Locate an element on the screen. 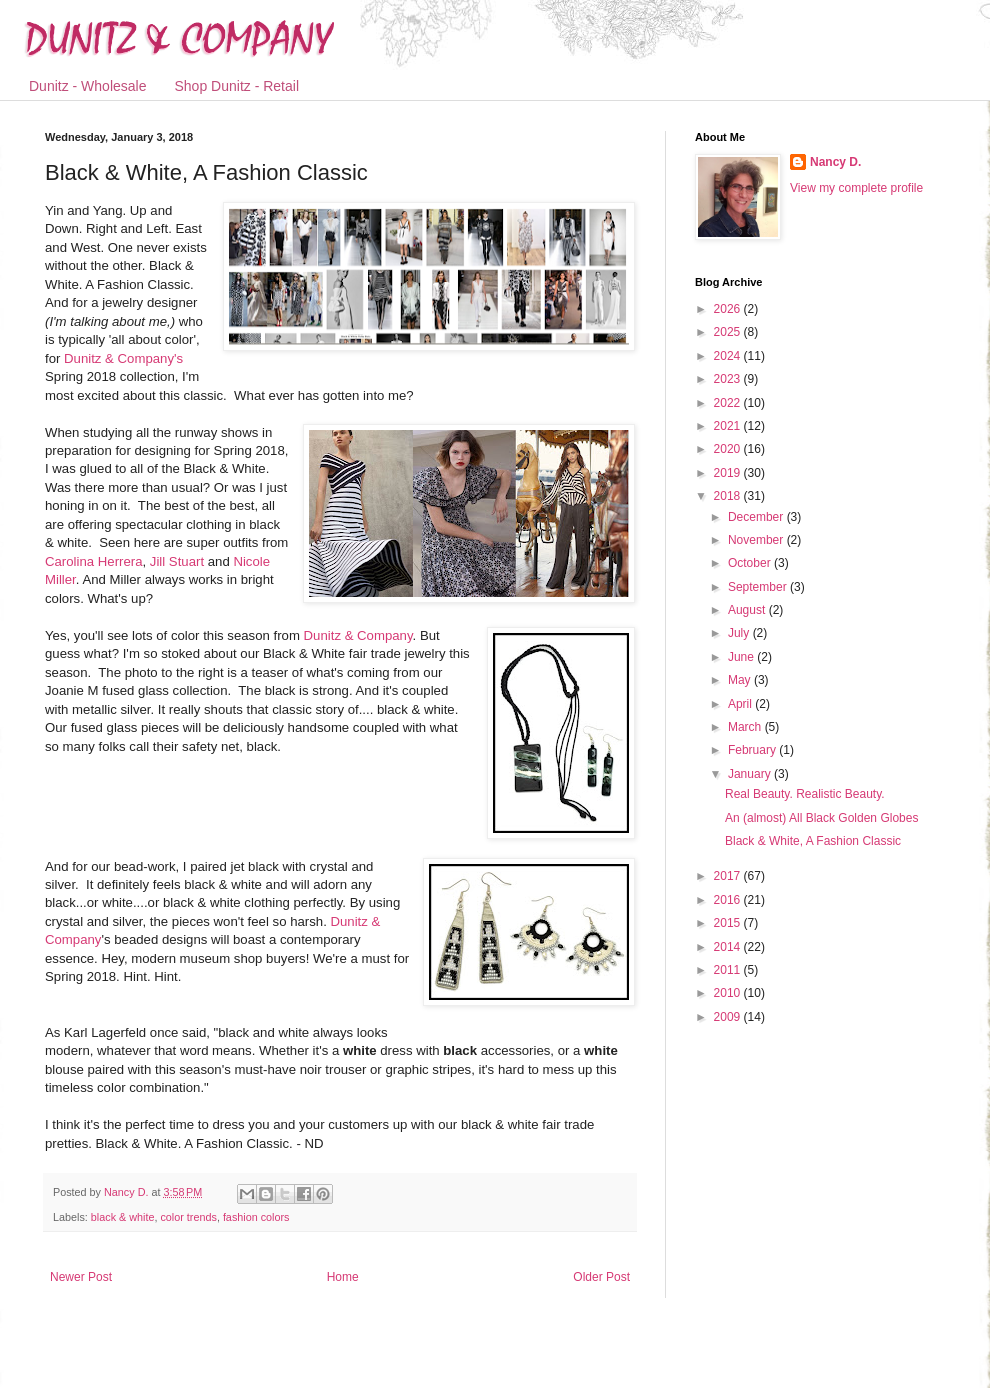  2026 is located at coordinates (729, 309).